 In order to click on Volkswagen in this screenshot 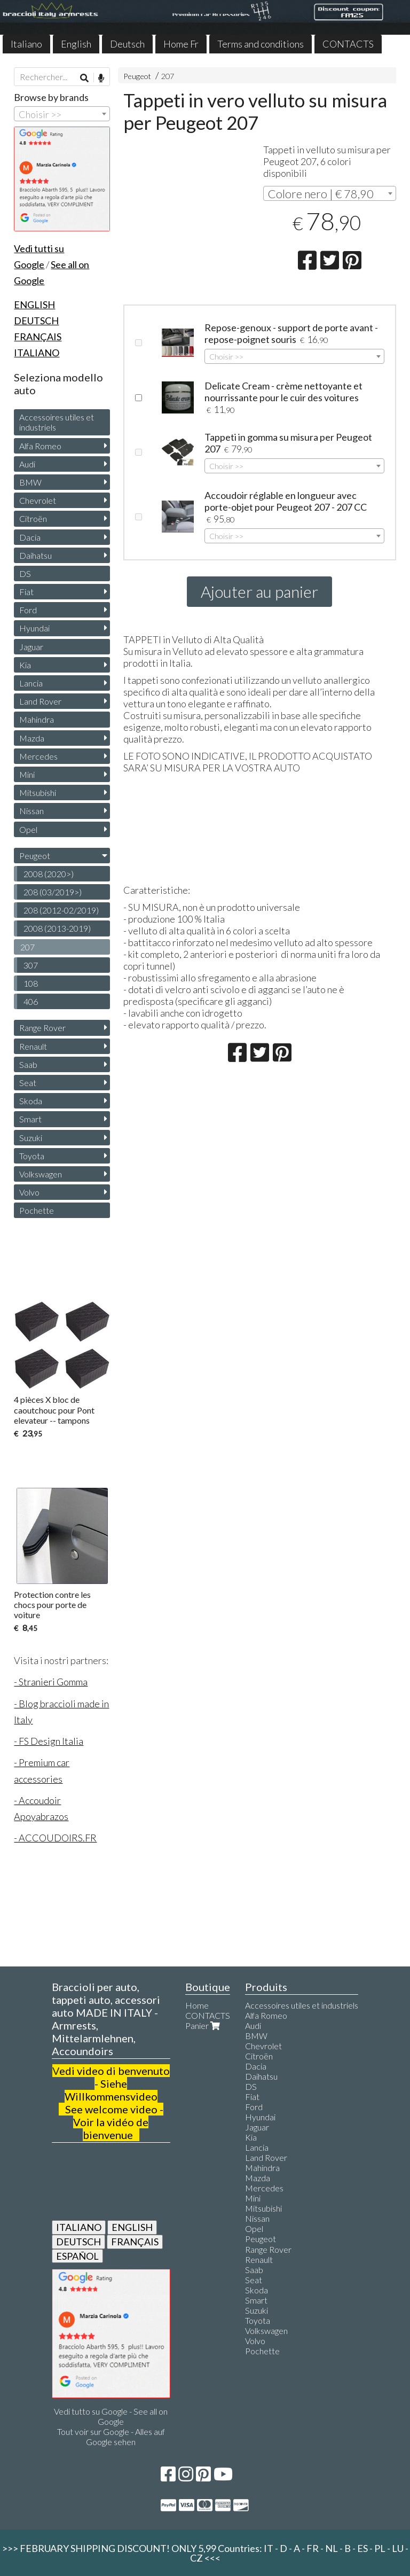, I will do `click(40, 1174)`.